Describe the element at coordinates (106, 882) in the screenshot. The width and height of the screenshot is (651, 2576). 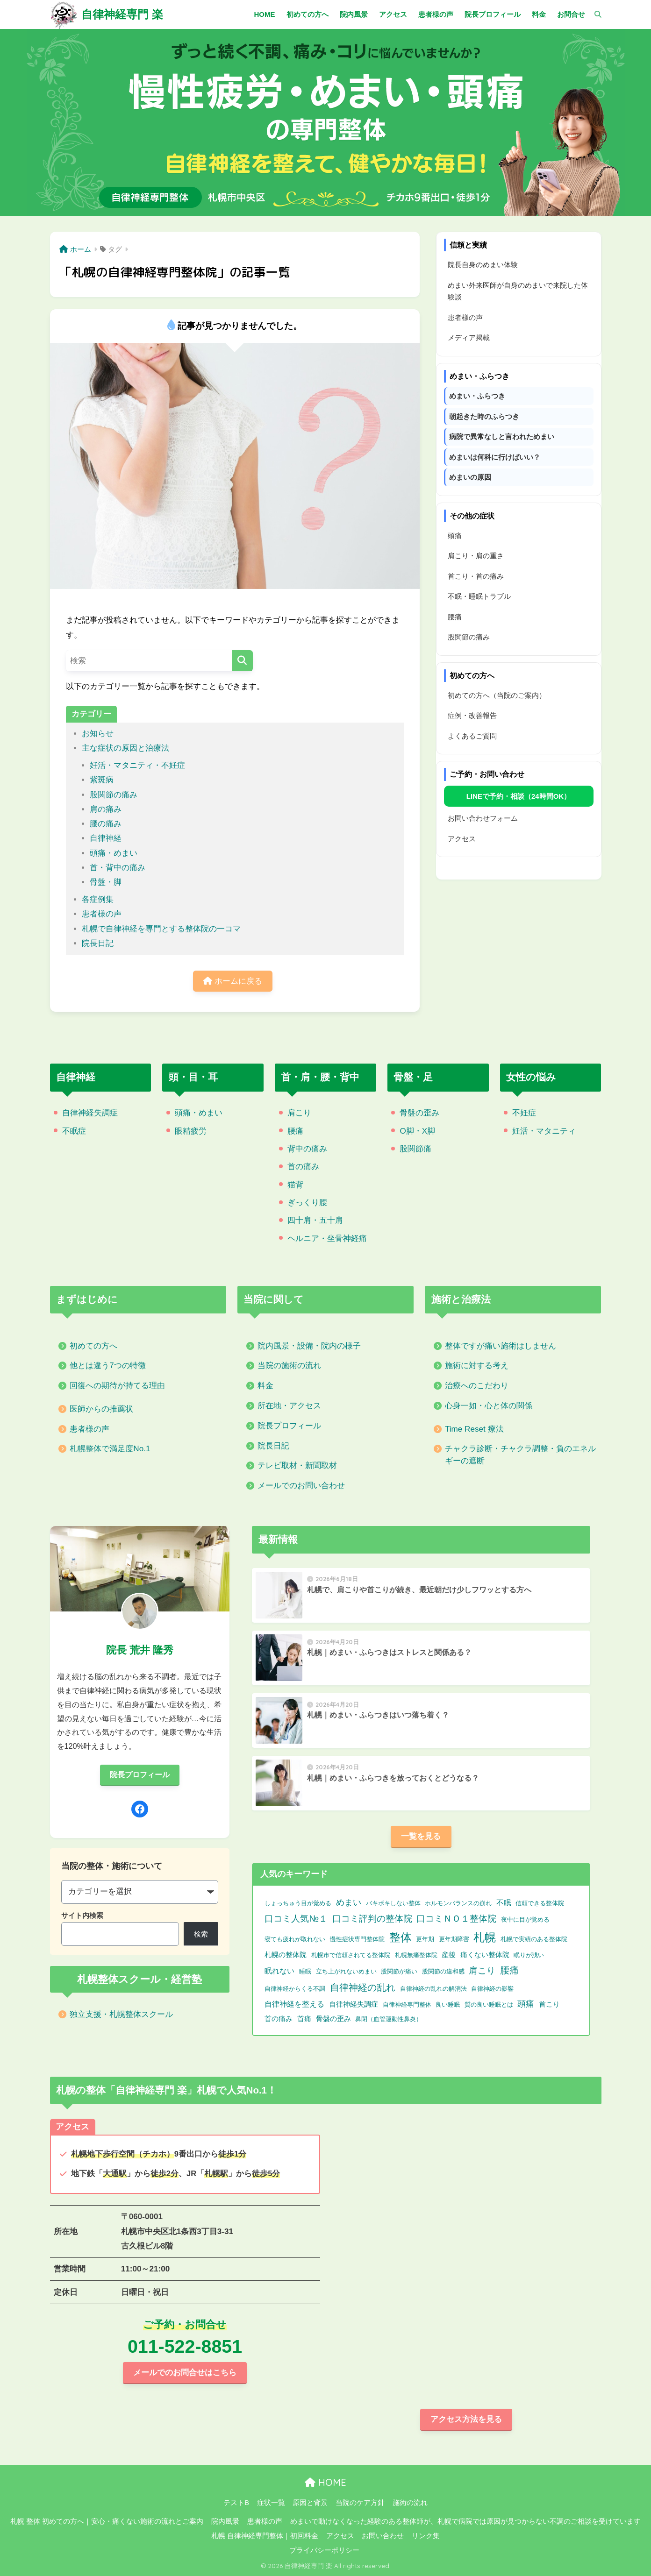
I see `骨盤・脚` at that location.